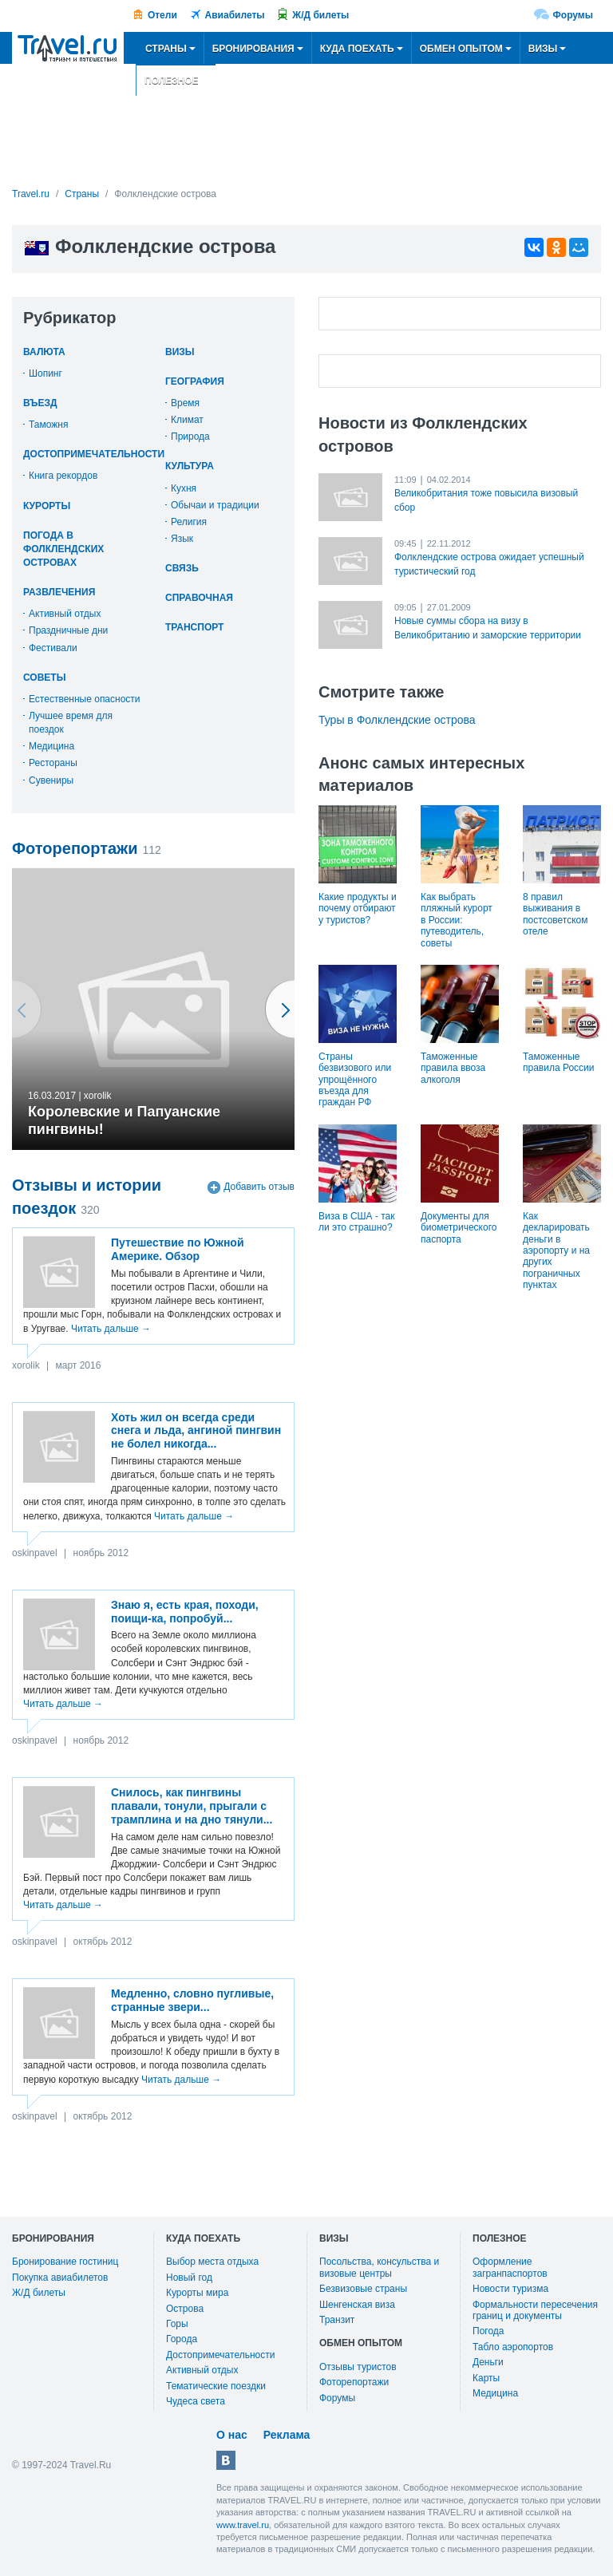 This screenshot has height=2576, width=613. Describe the element at coordinates (183, 488) in the screenshot. I see `Кухня` at that location.